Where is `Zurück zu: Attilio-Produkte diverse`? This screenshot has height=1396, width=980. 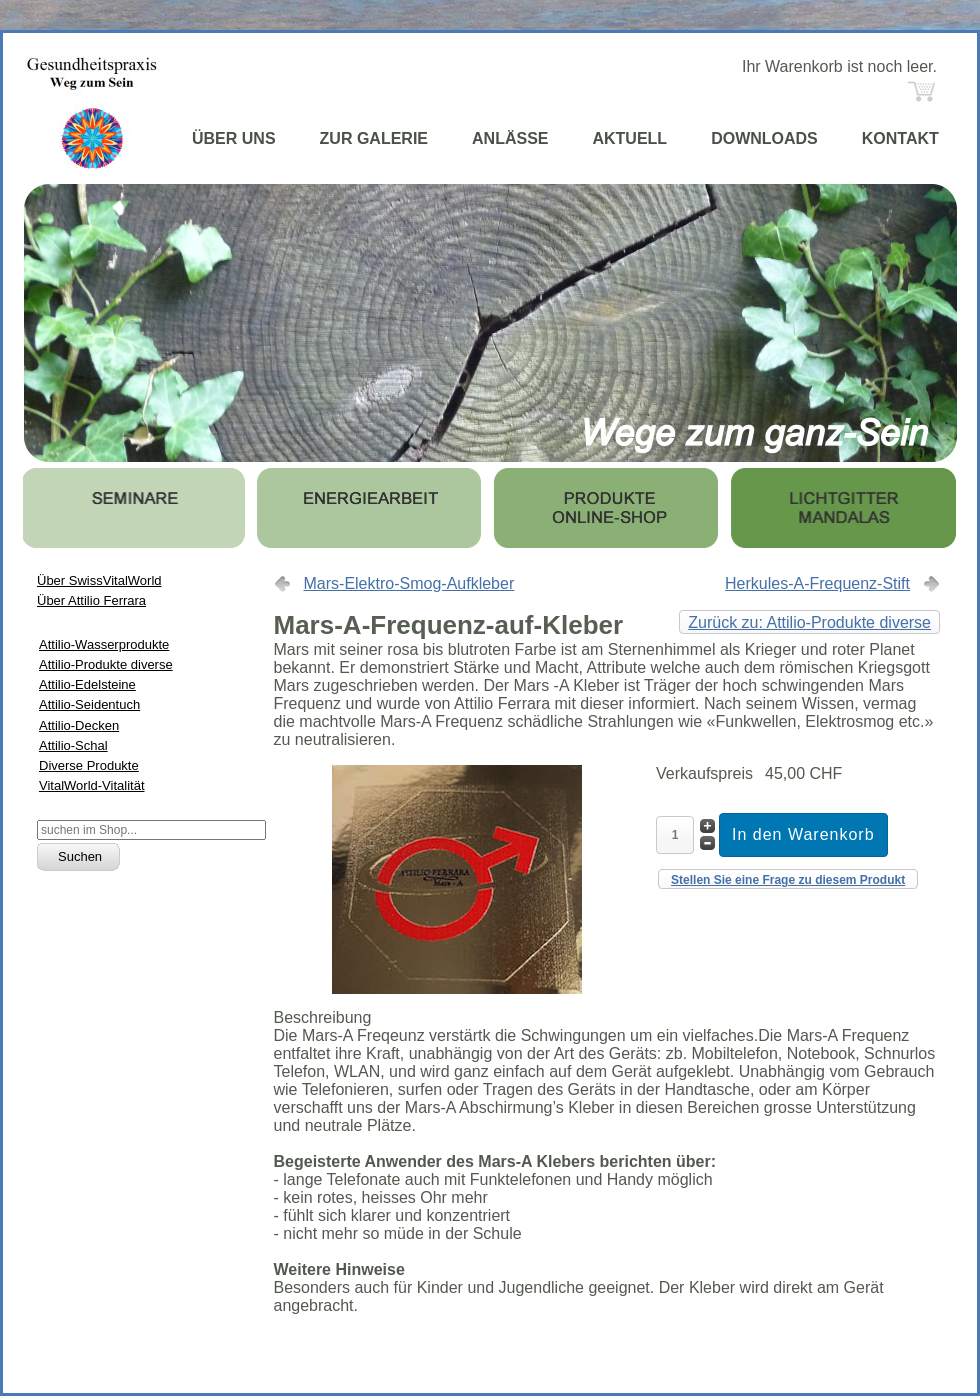 Zurück zu: Attilio-Produkte diverse is located at coordinates (809, 622).